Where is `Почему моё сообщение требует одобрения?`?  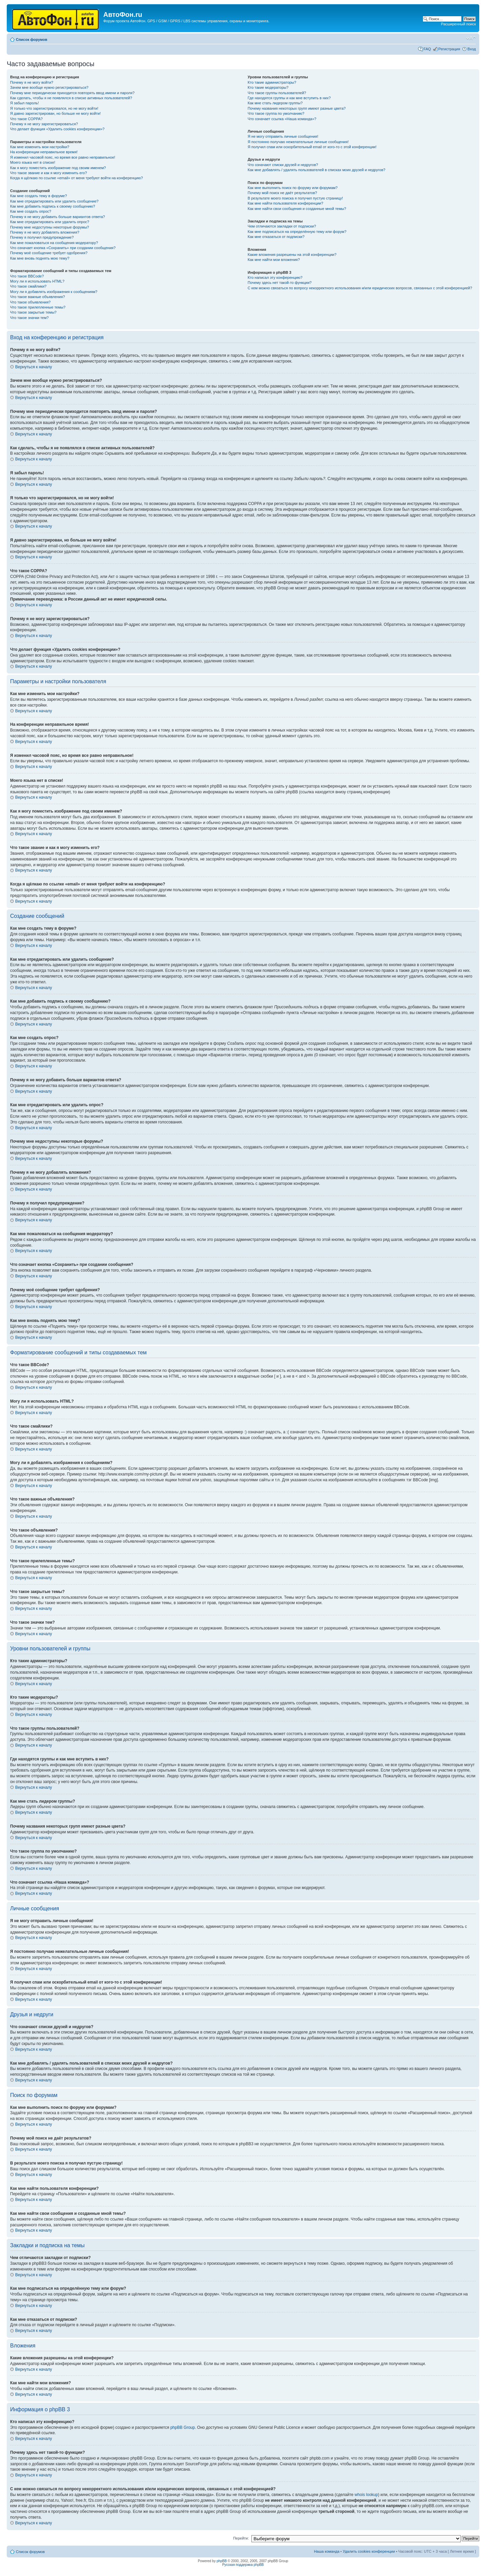 Почему моё сообщение требует одобрения? is located at coordinates (48, 253).